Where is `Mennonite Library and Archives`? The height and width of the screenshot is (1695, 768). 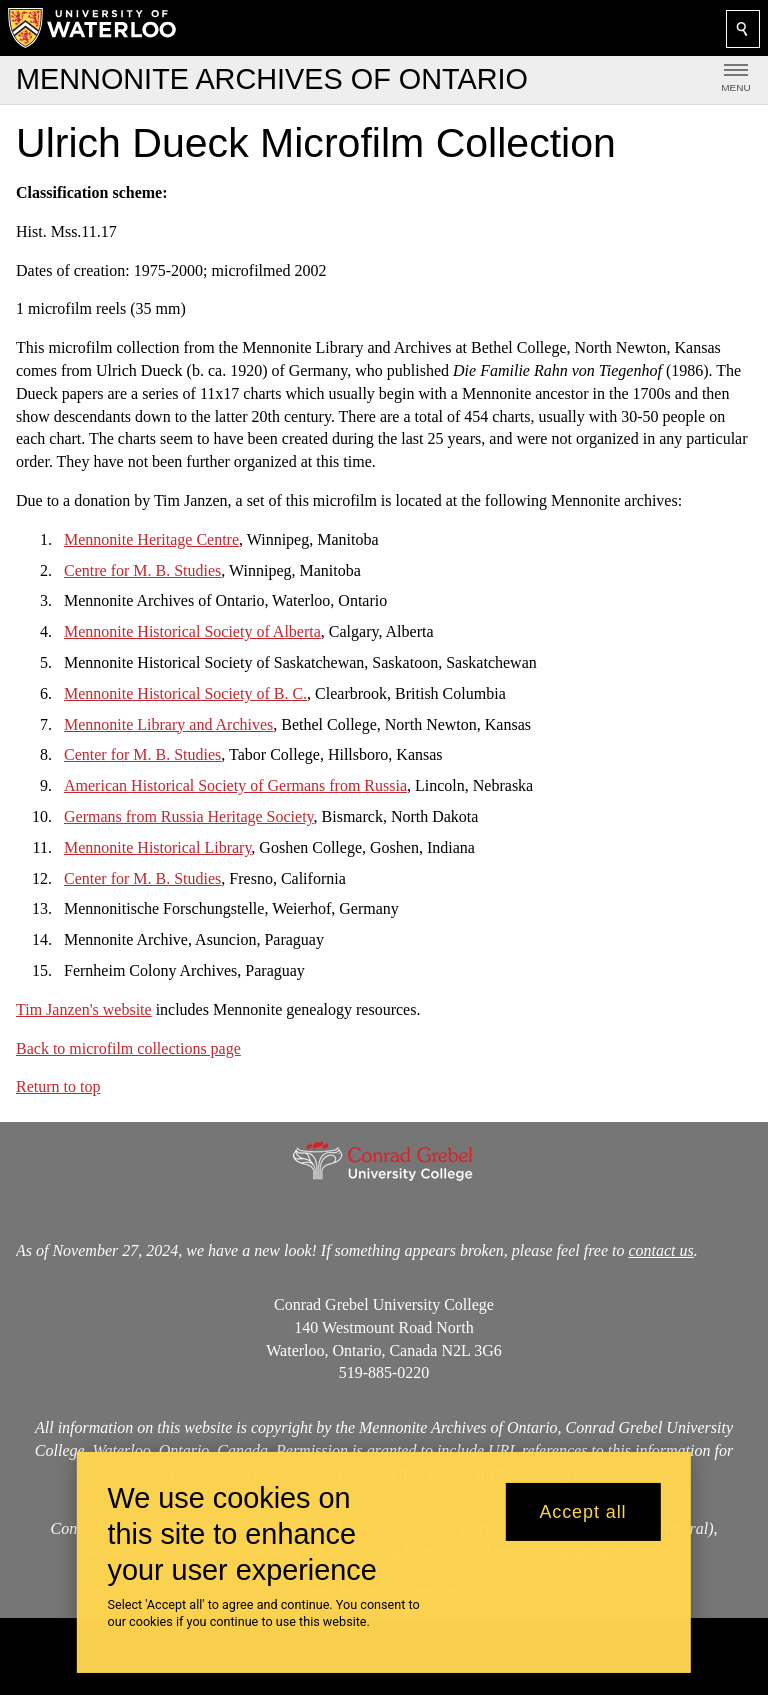
Mennonite Library and Archives is located at coordinates (168, 723).